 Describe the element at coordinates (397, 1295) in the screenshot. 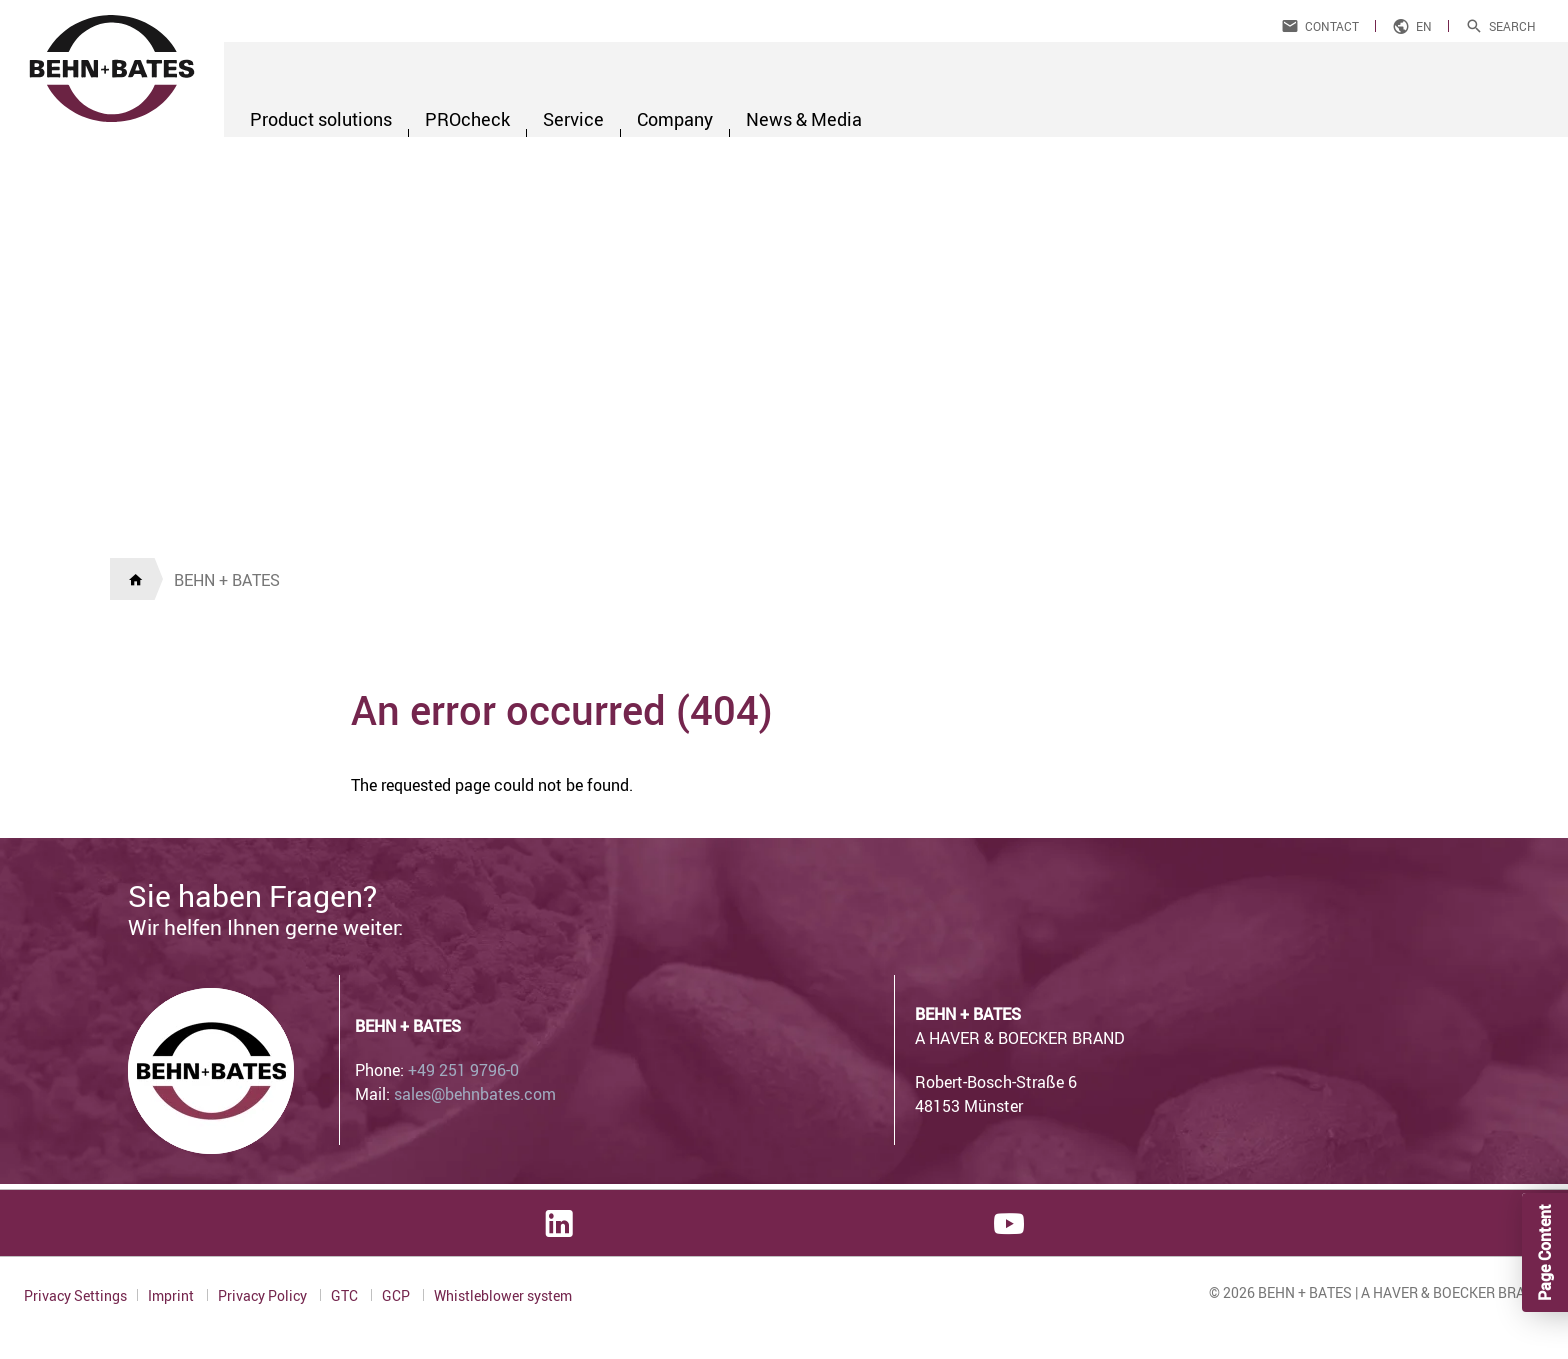

I see `GCP` at that location.